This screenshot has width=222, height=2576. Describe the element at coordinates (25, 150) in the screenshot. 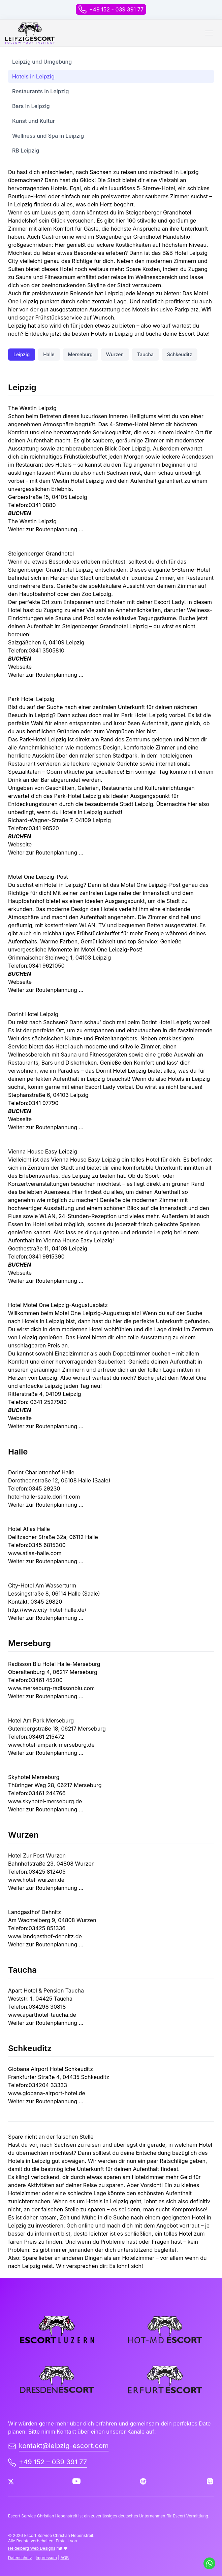

I see `RB Leipzig` at that location.